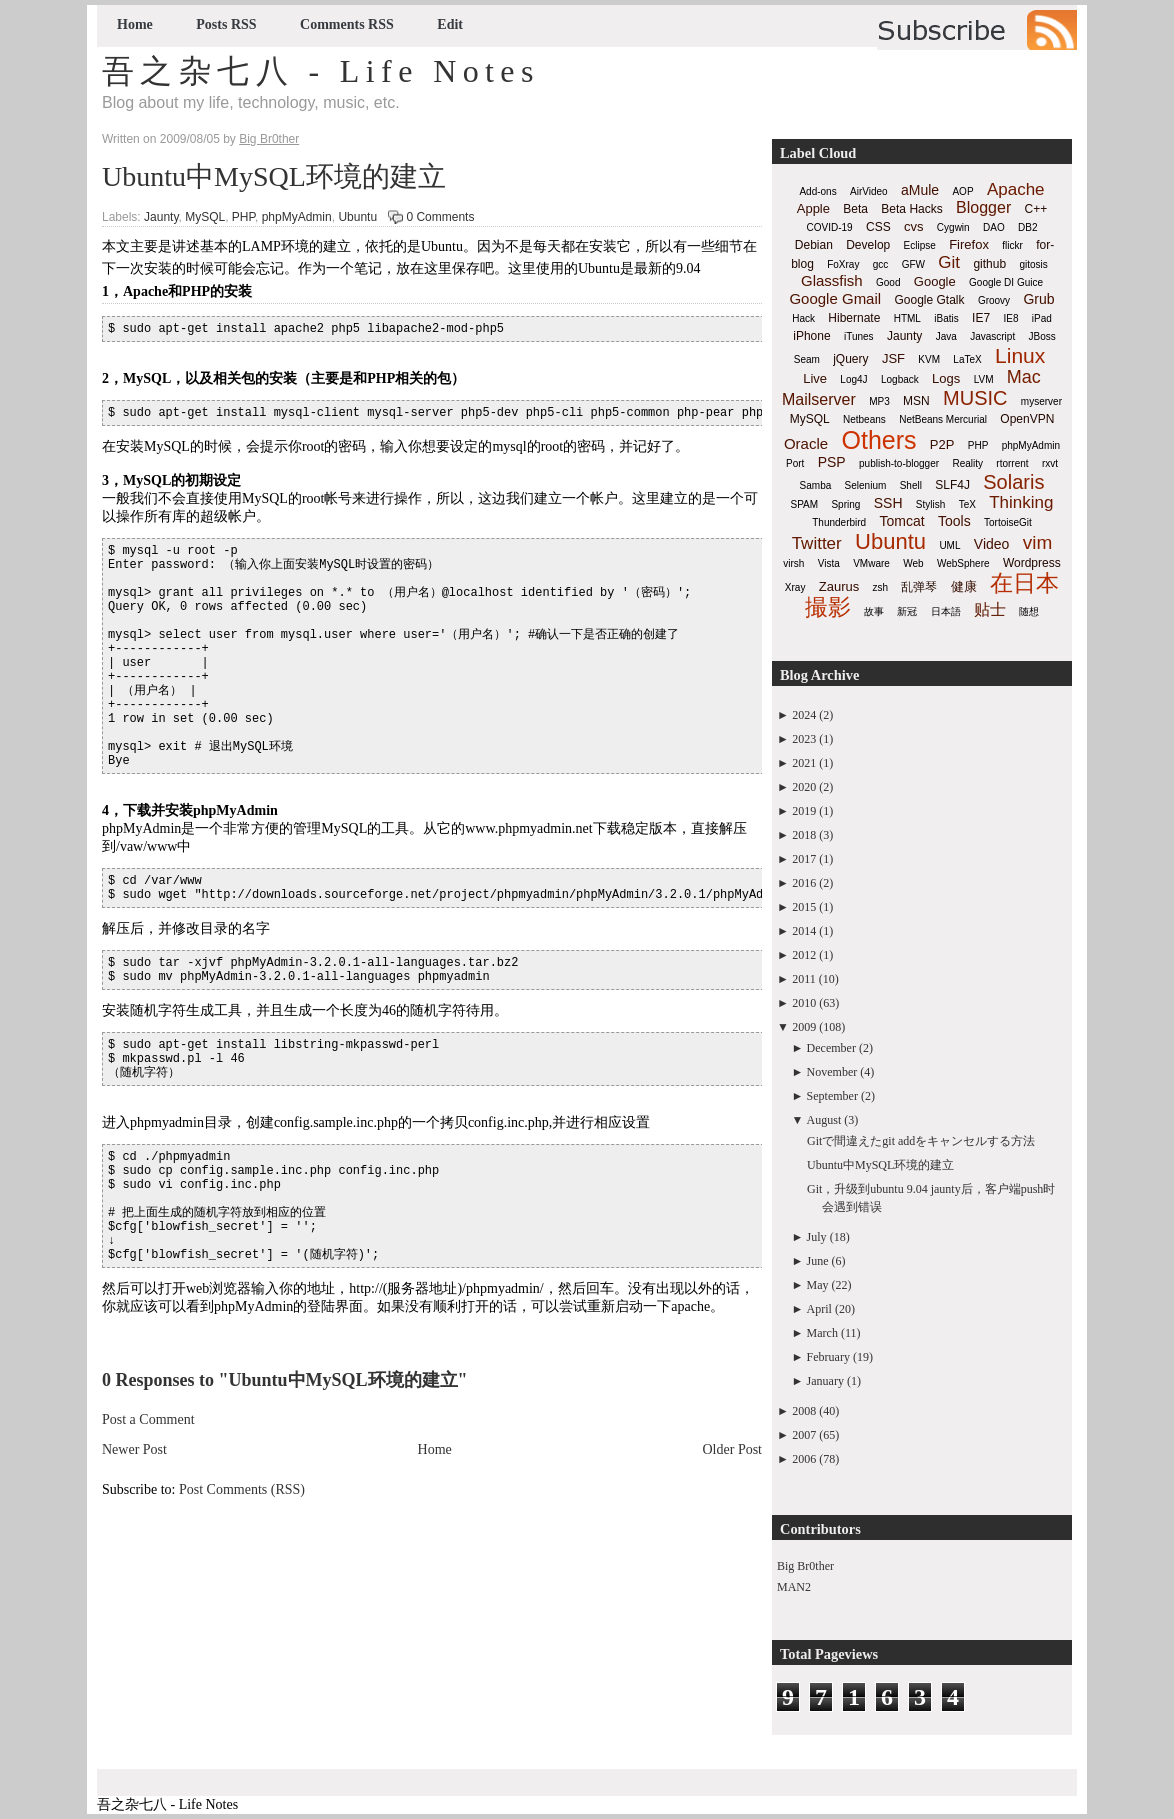 This screenshot has height=1819, width=1174. What do you see at coordinates (804, 907) in the screenshot?
I see `2015` at bounding box center [804, 907].